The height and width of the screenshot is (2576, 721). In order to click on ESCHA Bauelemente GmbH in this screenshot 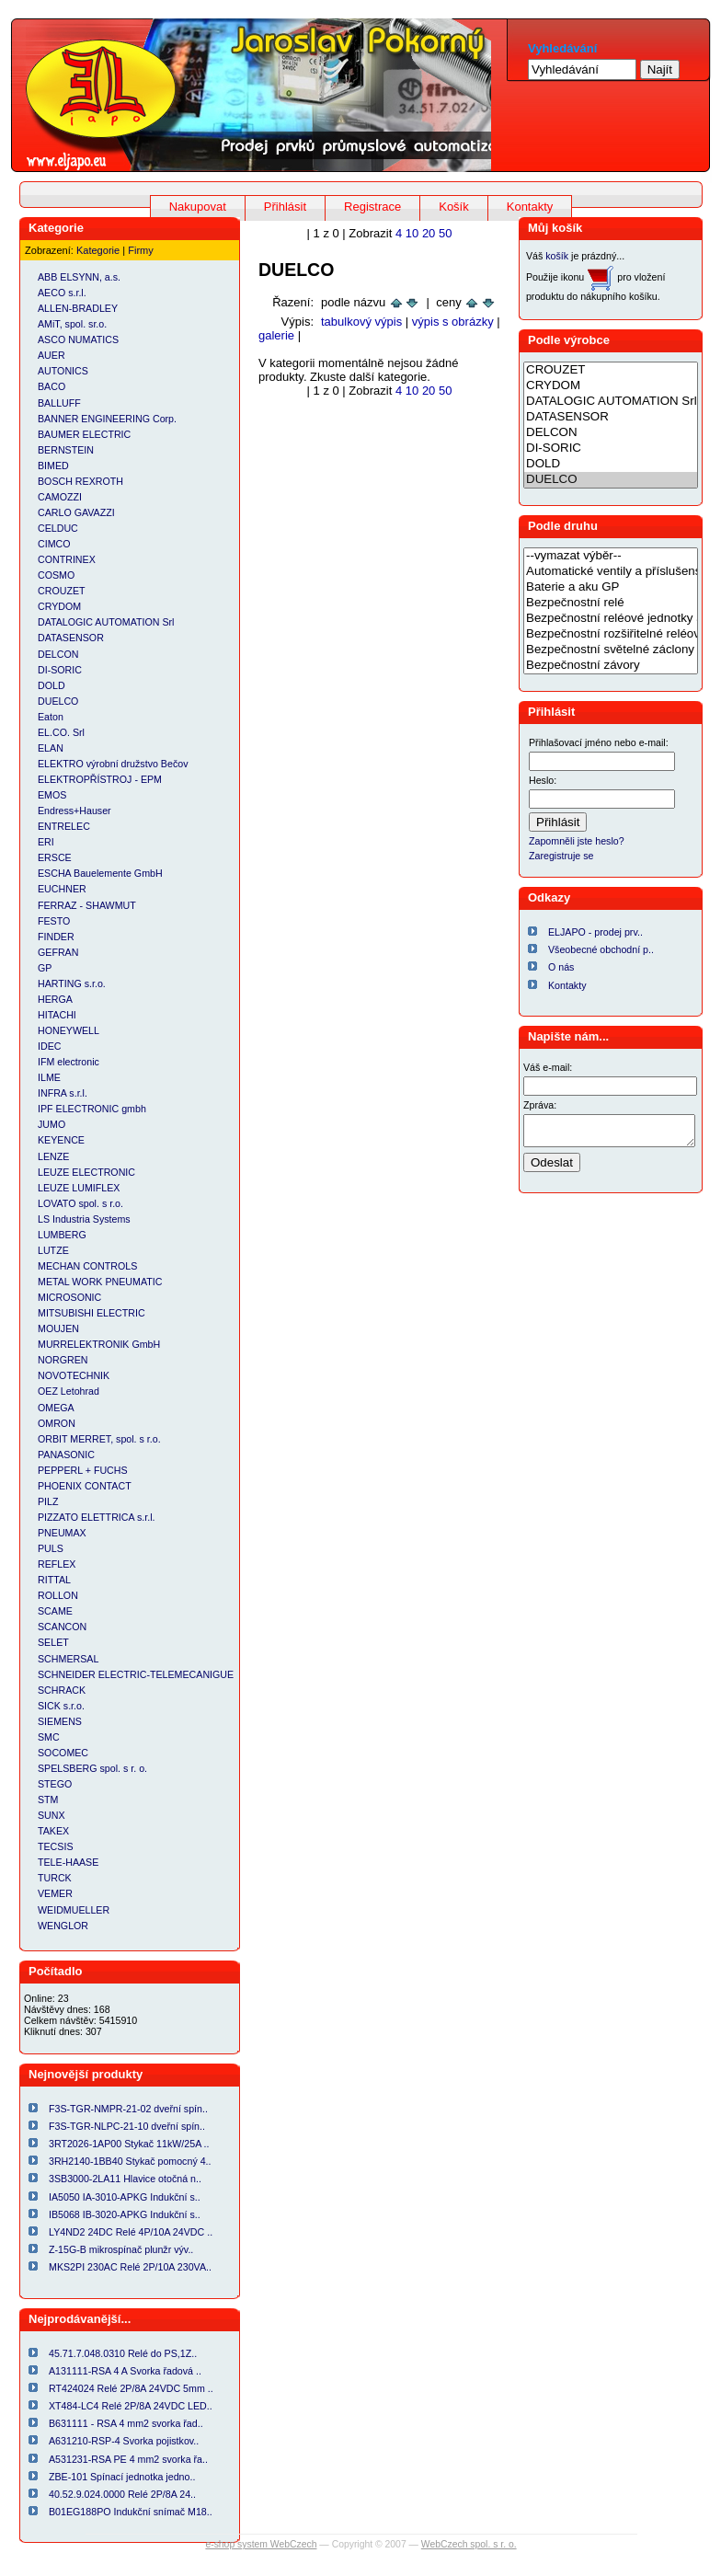, I will do `click(100, 873)`.